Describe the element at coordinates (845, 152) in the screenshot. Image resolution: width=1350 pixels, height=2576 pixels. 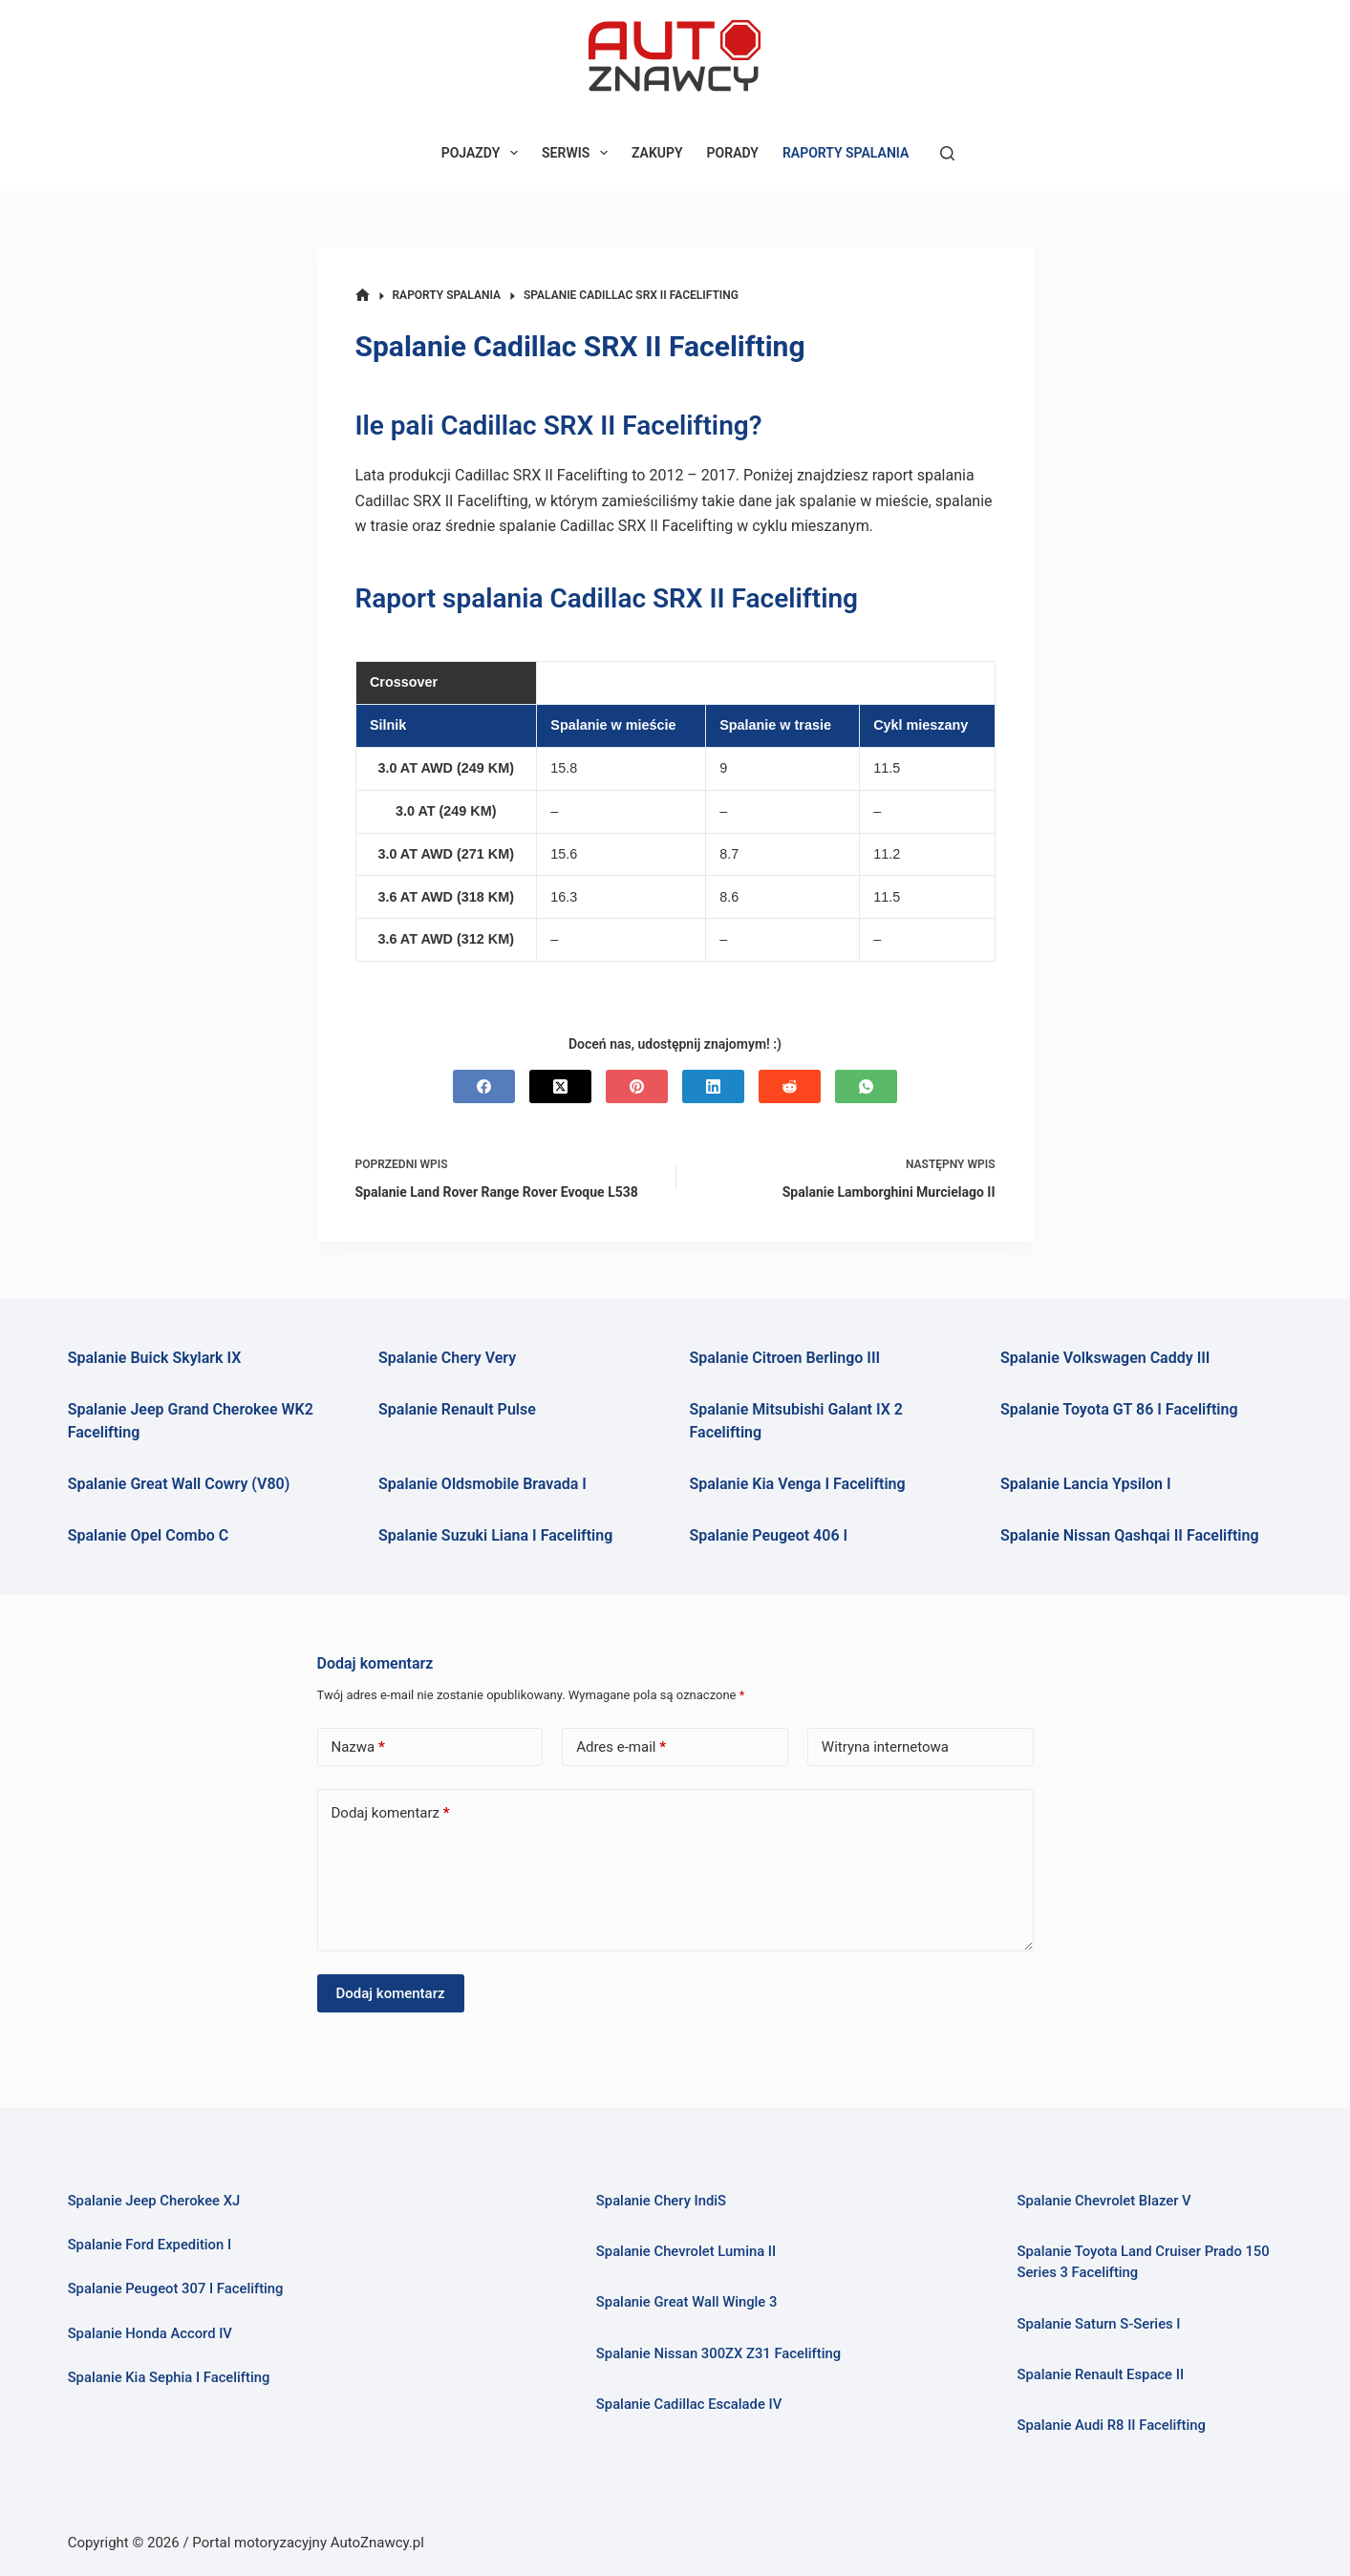
I see `RAPORTY SPALANIA` at that location.